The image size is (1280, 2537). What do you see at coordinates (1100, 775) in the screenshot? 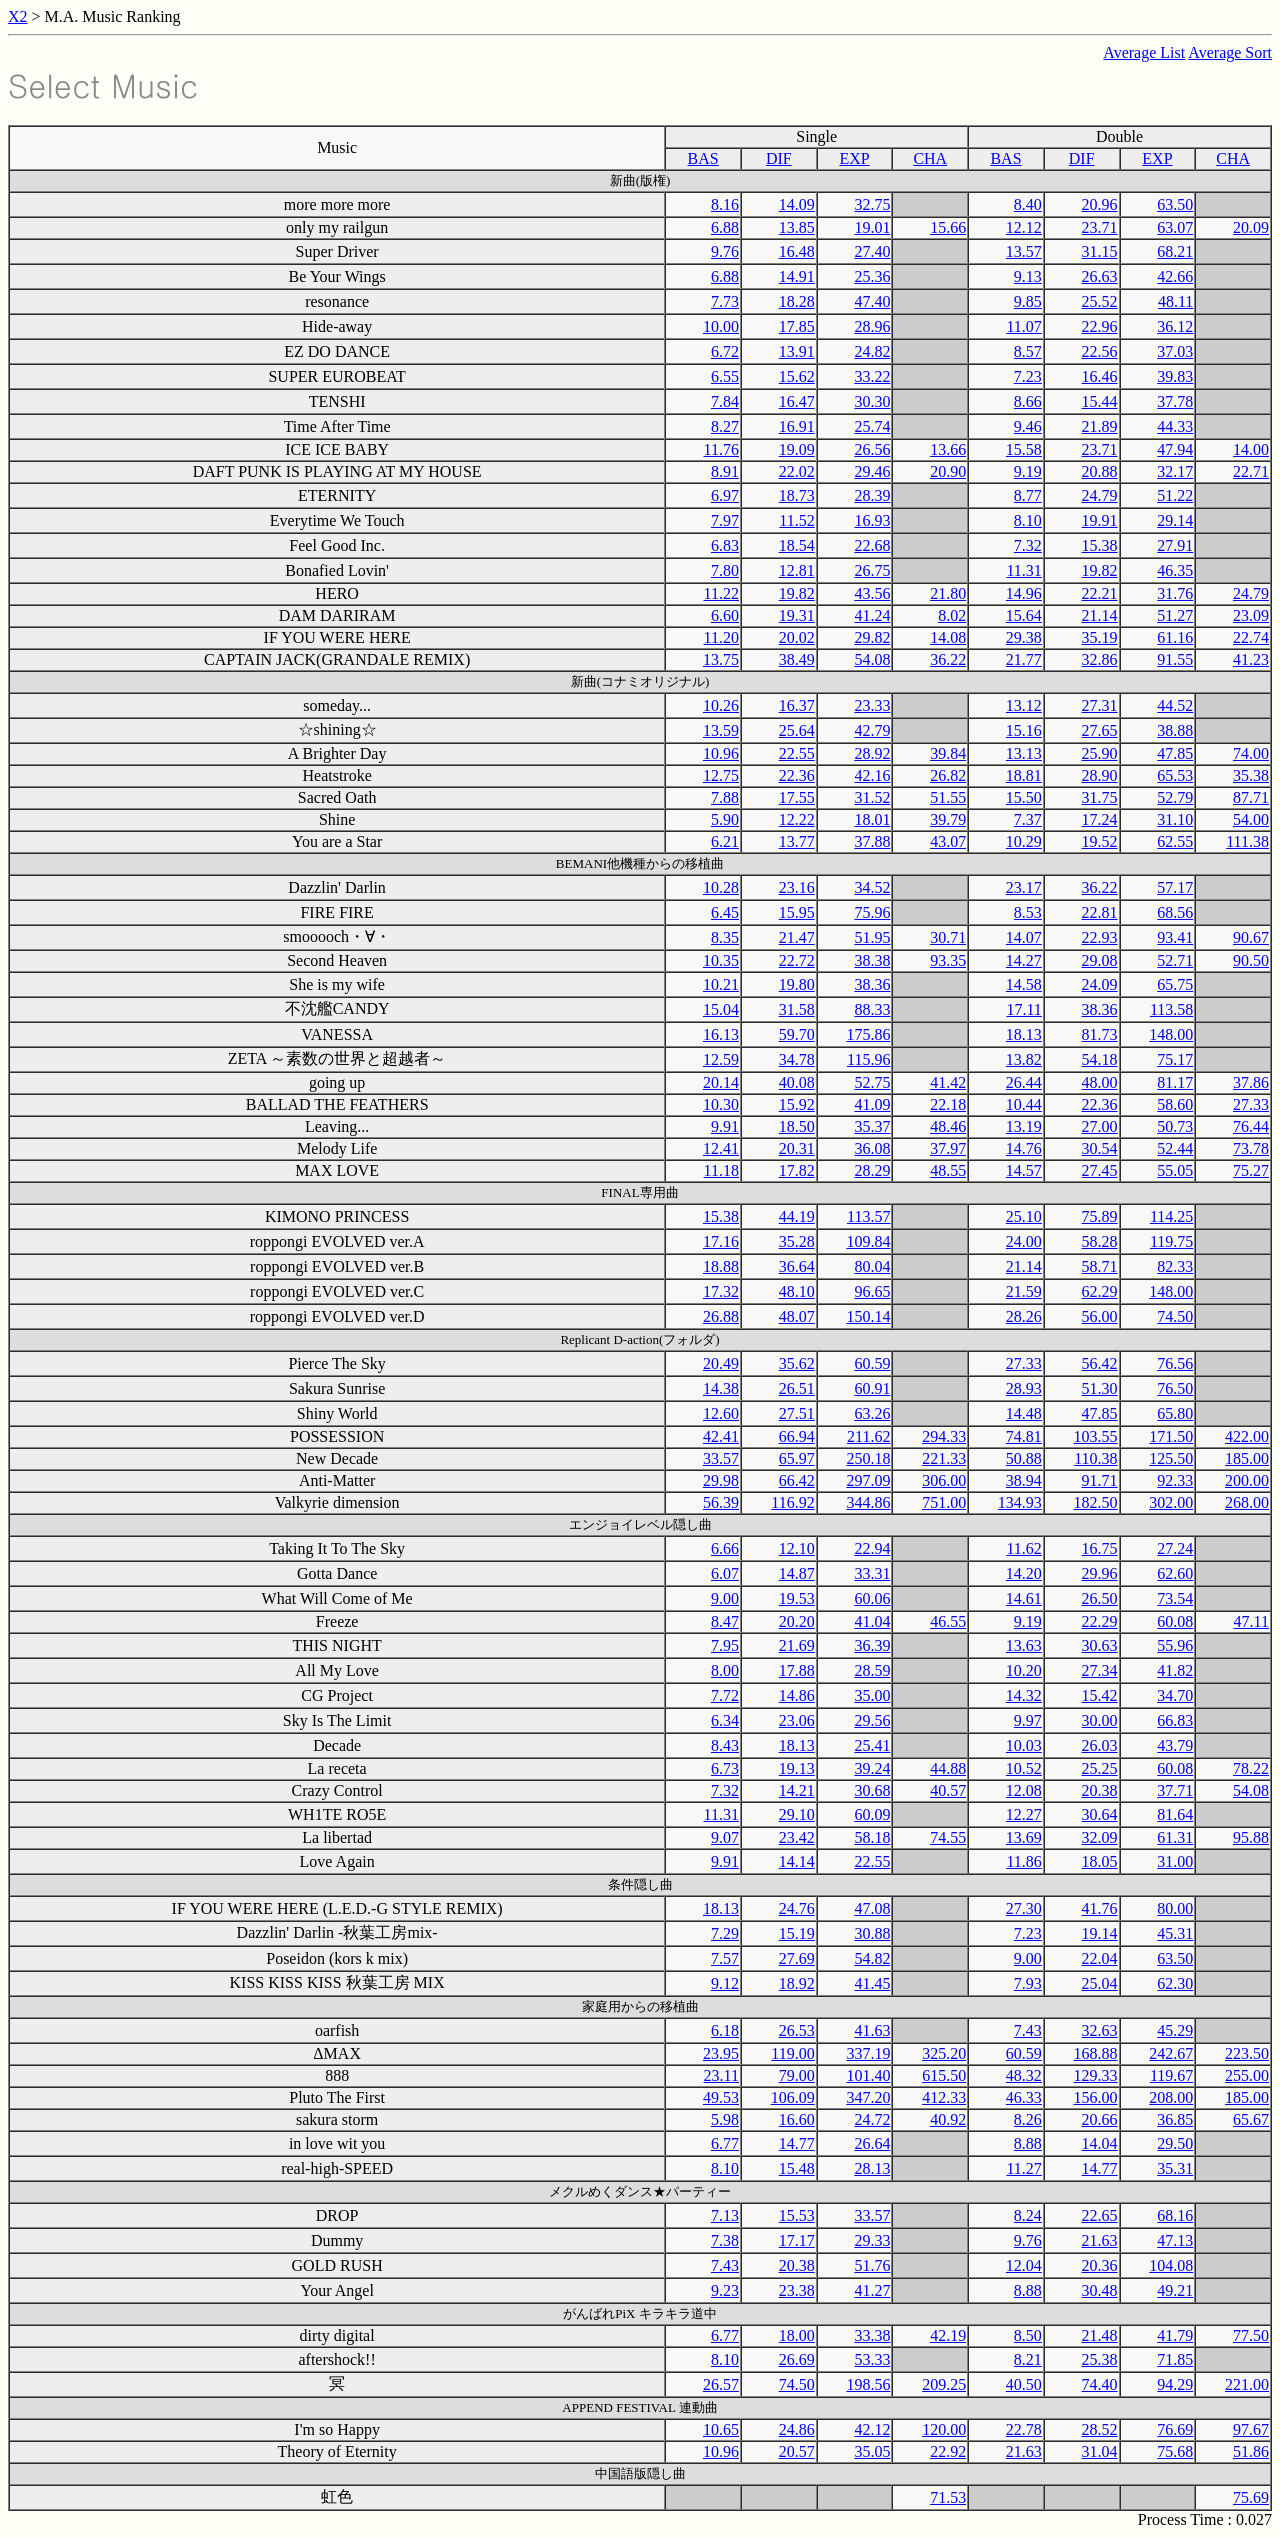
I see `28.90` at bounding box center [1100, 775].